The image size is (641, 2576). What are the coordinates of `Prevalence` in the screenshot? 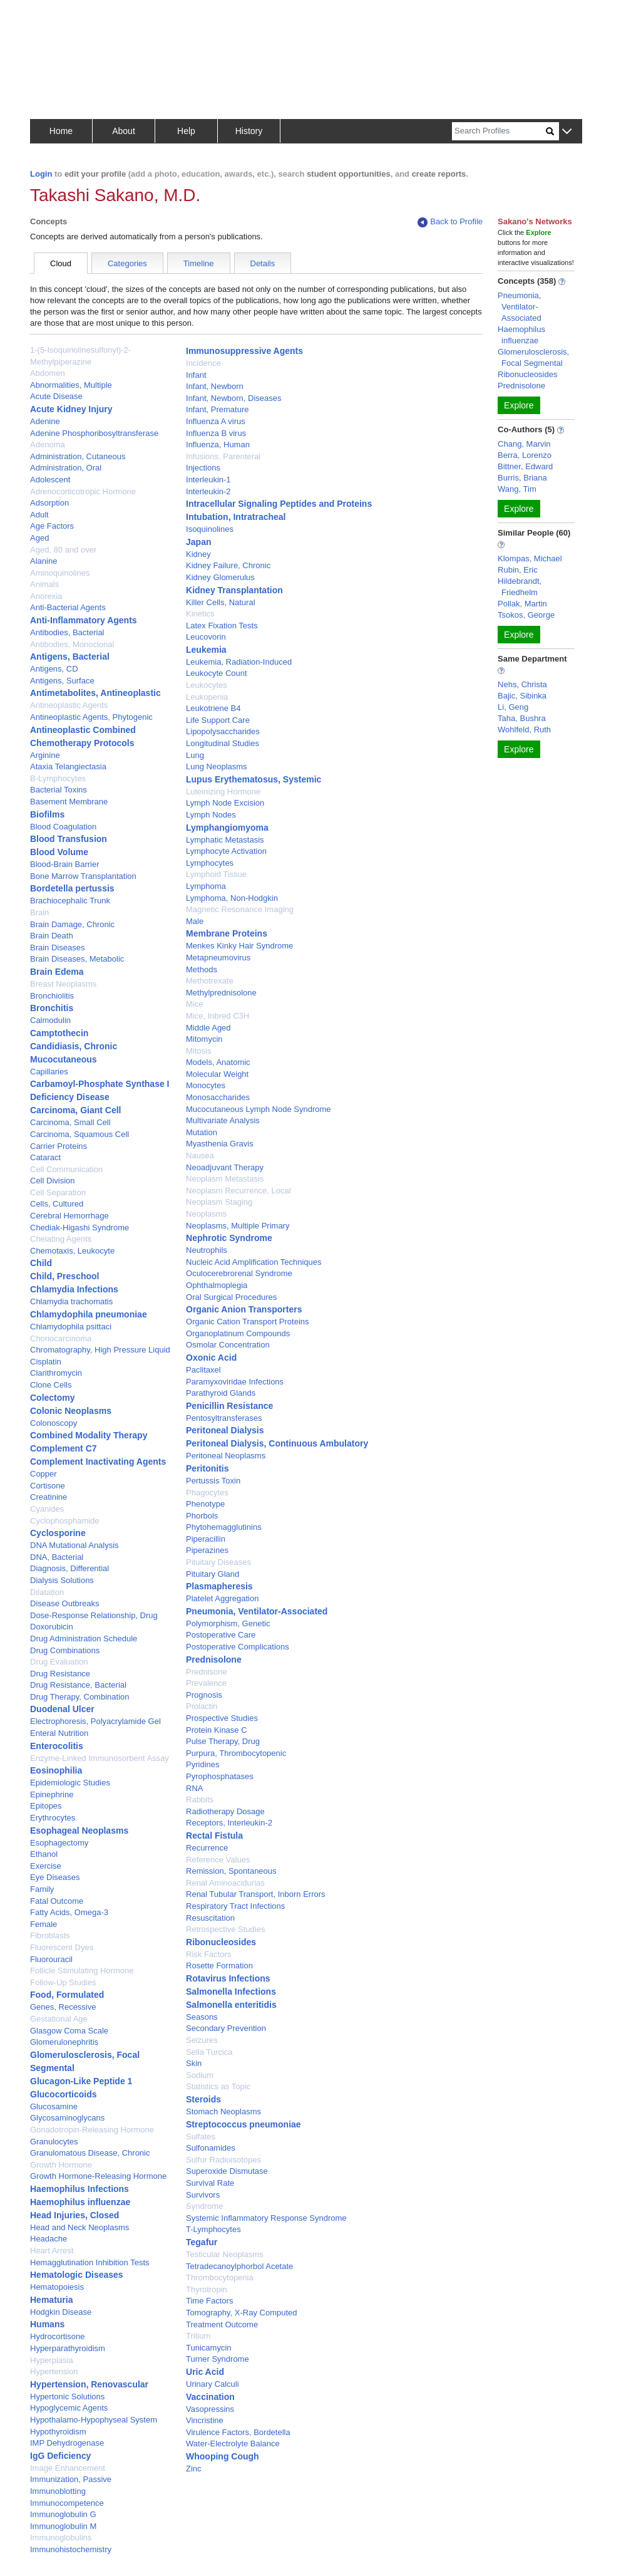 It's located at (206, 1683).